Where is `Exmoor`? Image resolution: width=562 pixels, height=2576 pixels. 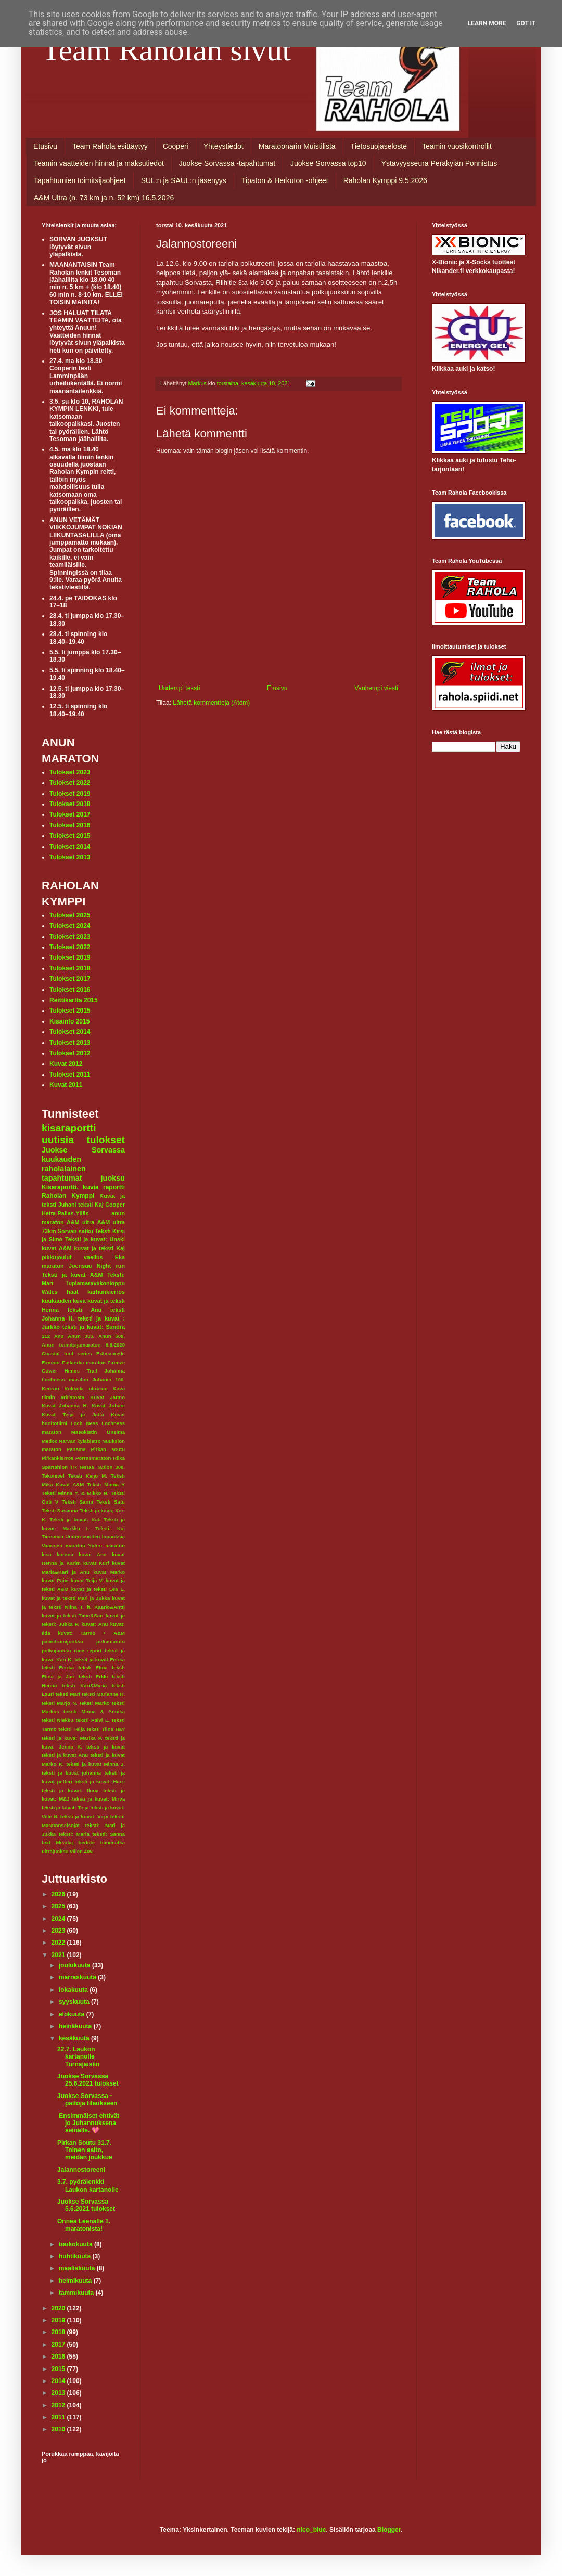
Exmoor is located at coordinates (51, 1362).